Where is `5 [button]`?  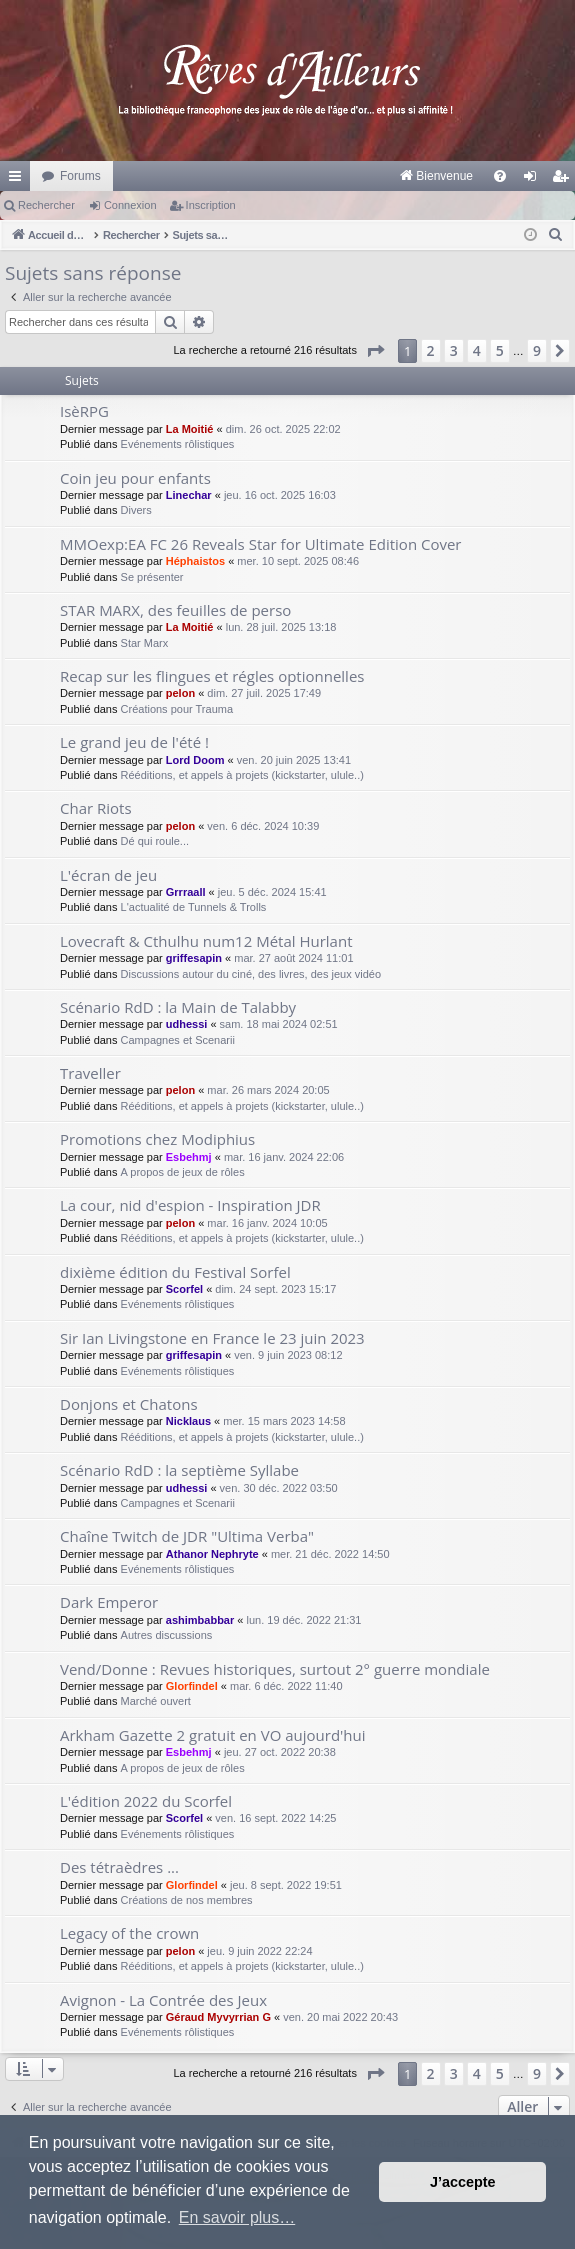 5 [button] is located at coordinates (500, 350).